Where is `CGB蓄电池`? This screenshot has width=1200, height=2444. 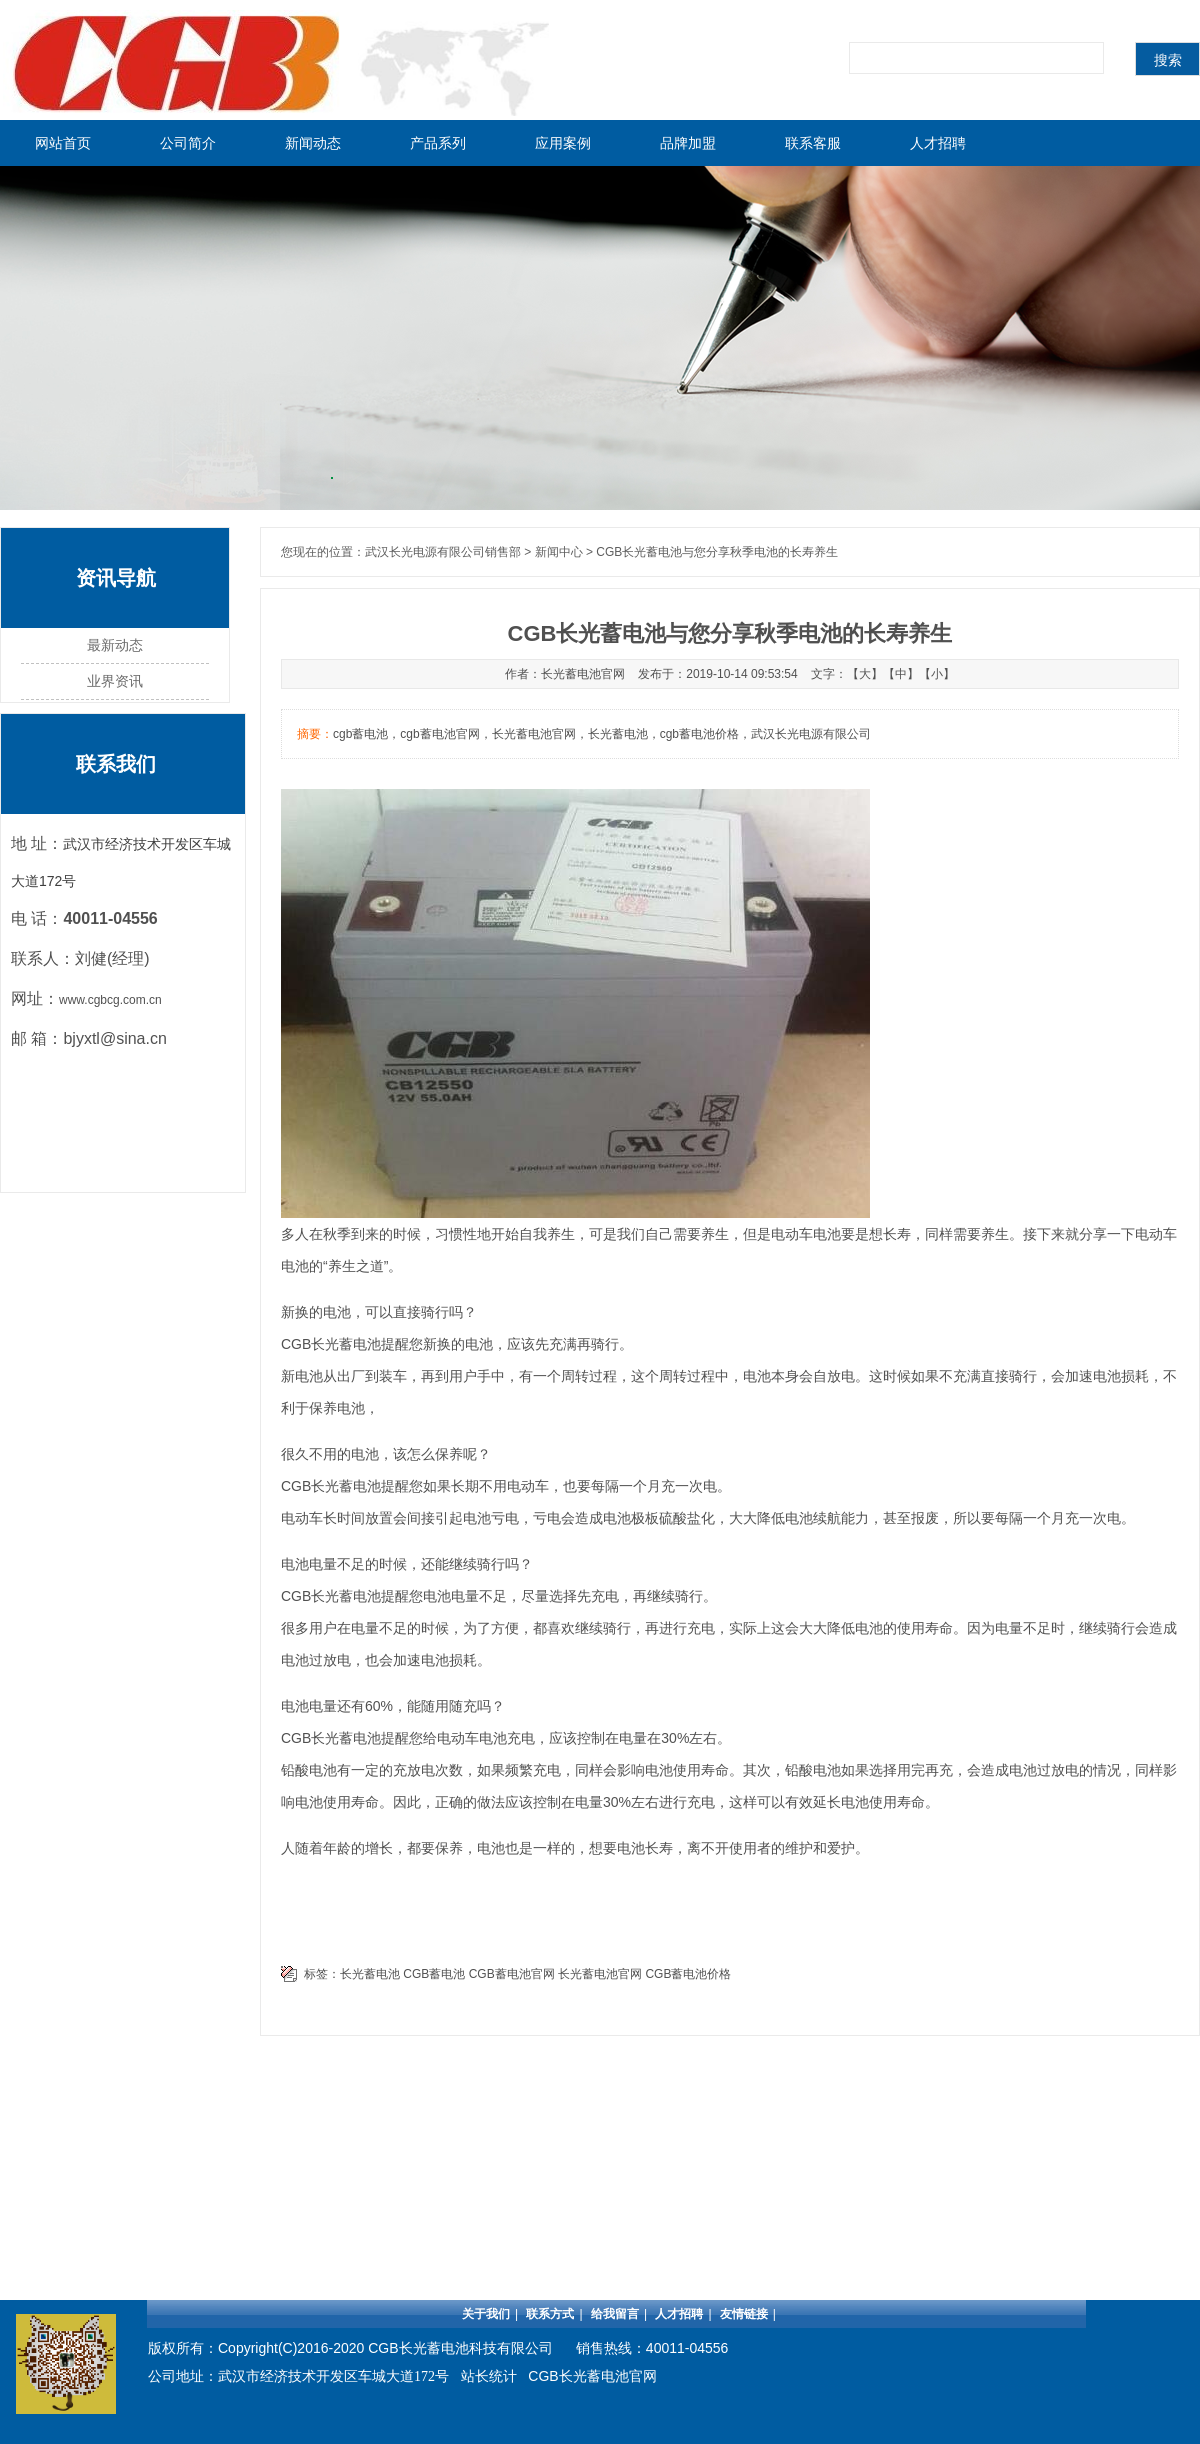
CGB蓄电池 is located at coordinates (434, 1974).